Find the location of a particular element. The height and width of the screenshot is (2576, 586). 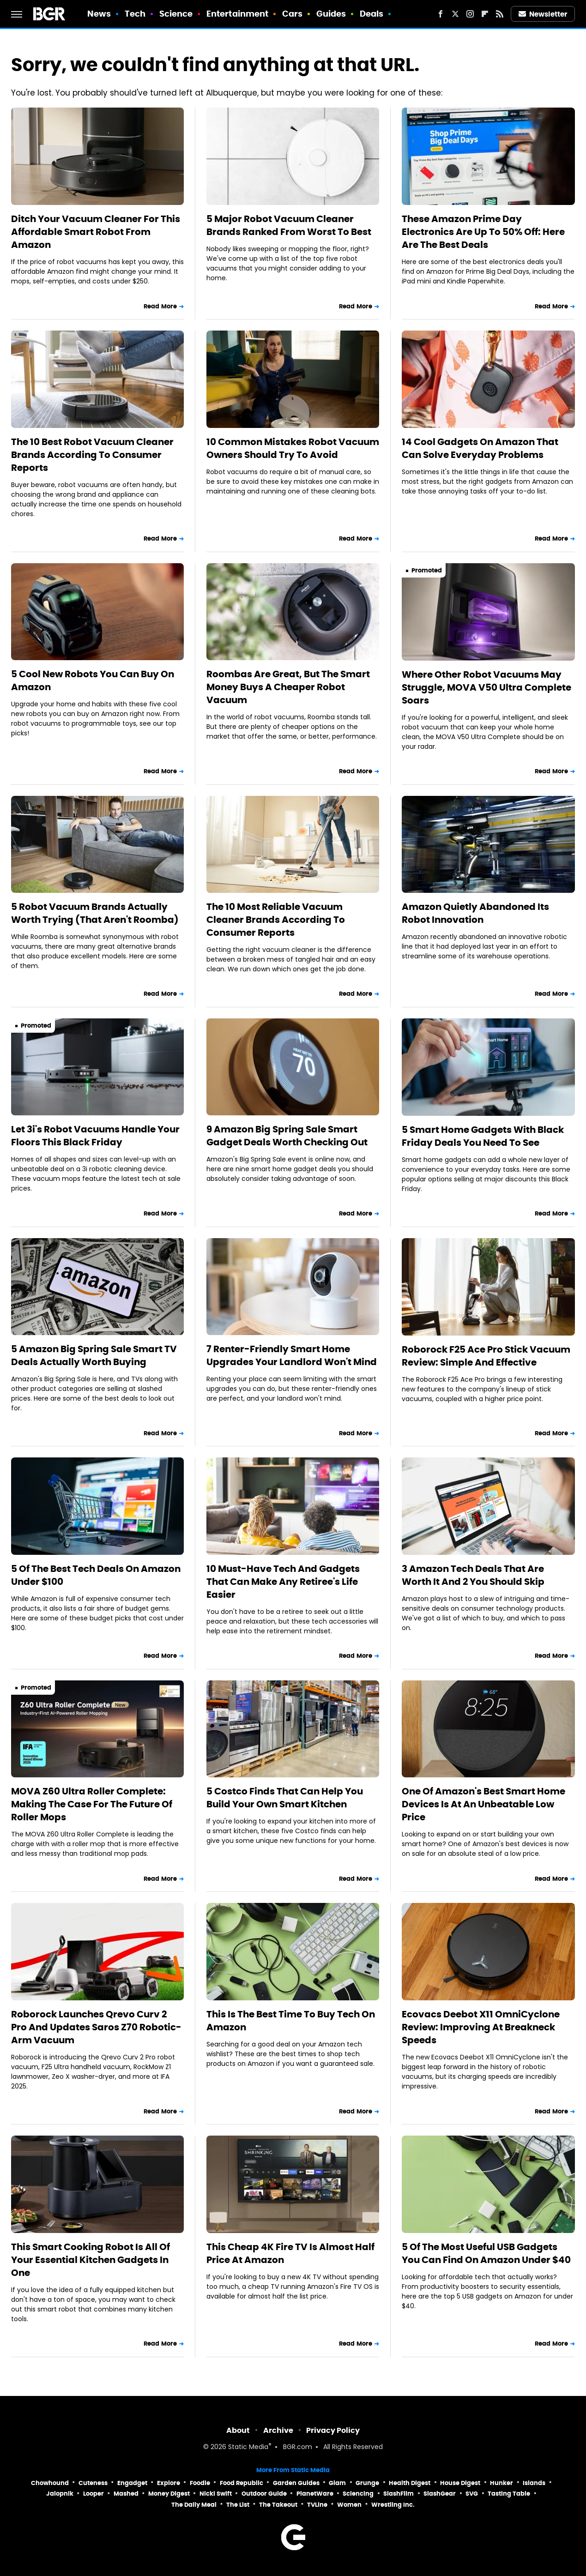

Privacy Policy is located at coordinates (333, 2430).